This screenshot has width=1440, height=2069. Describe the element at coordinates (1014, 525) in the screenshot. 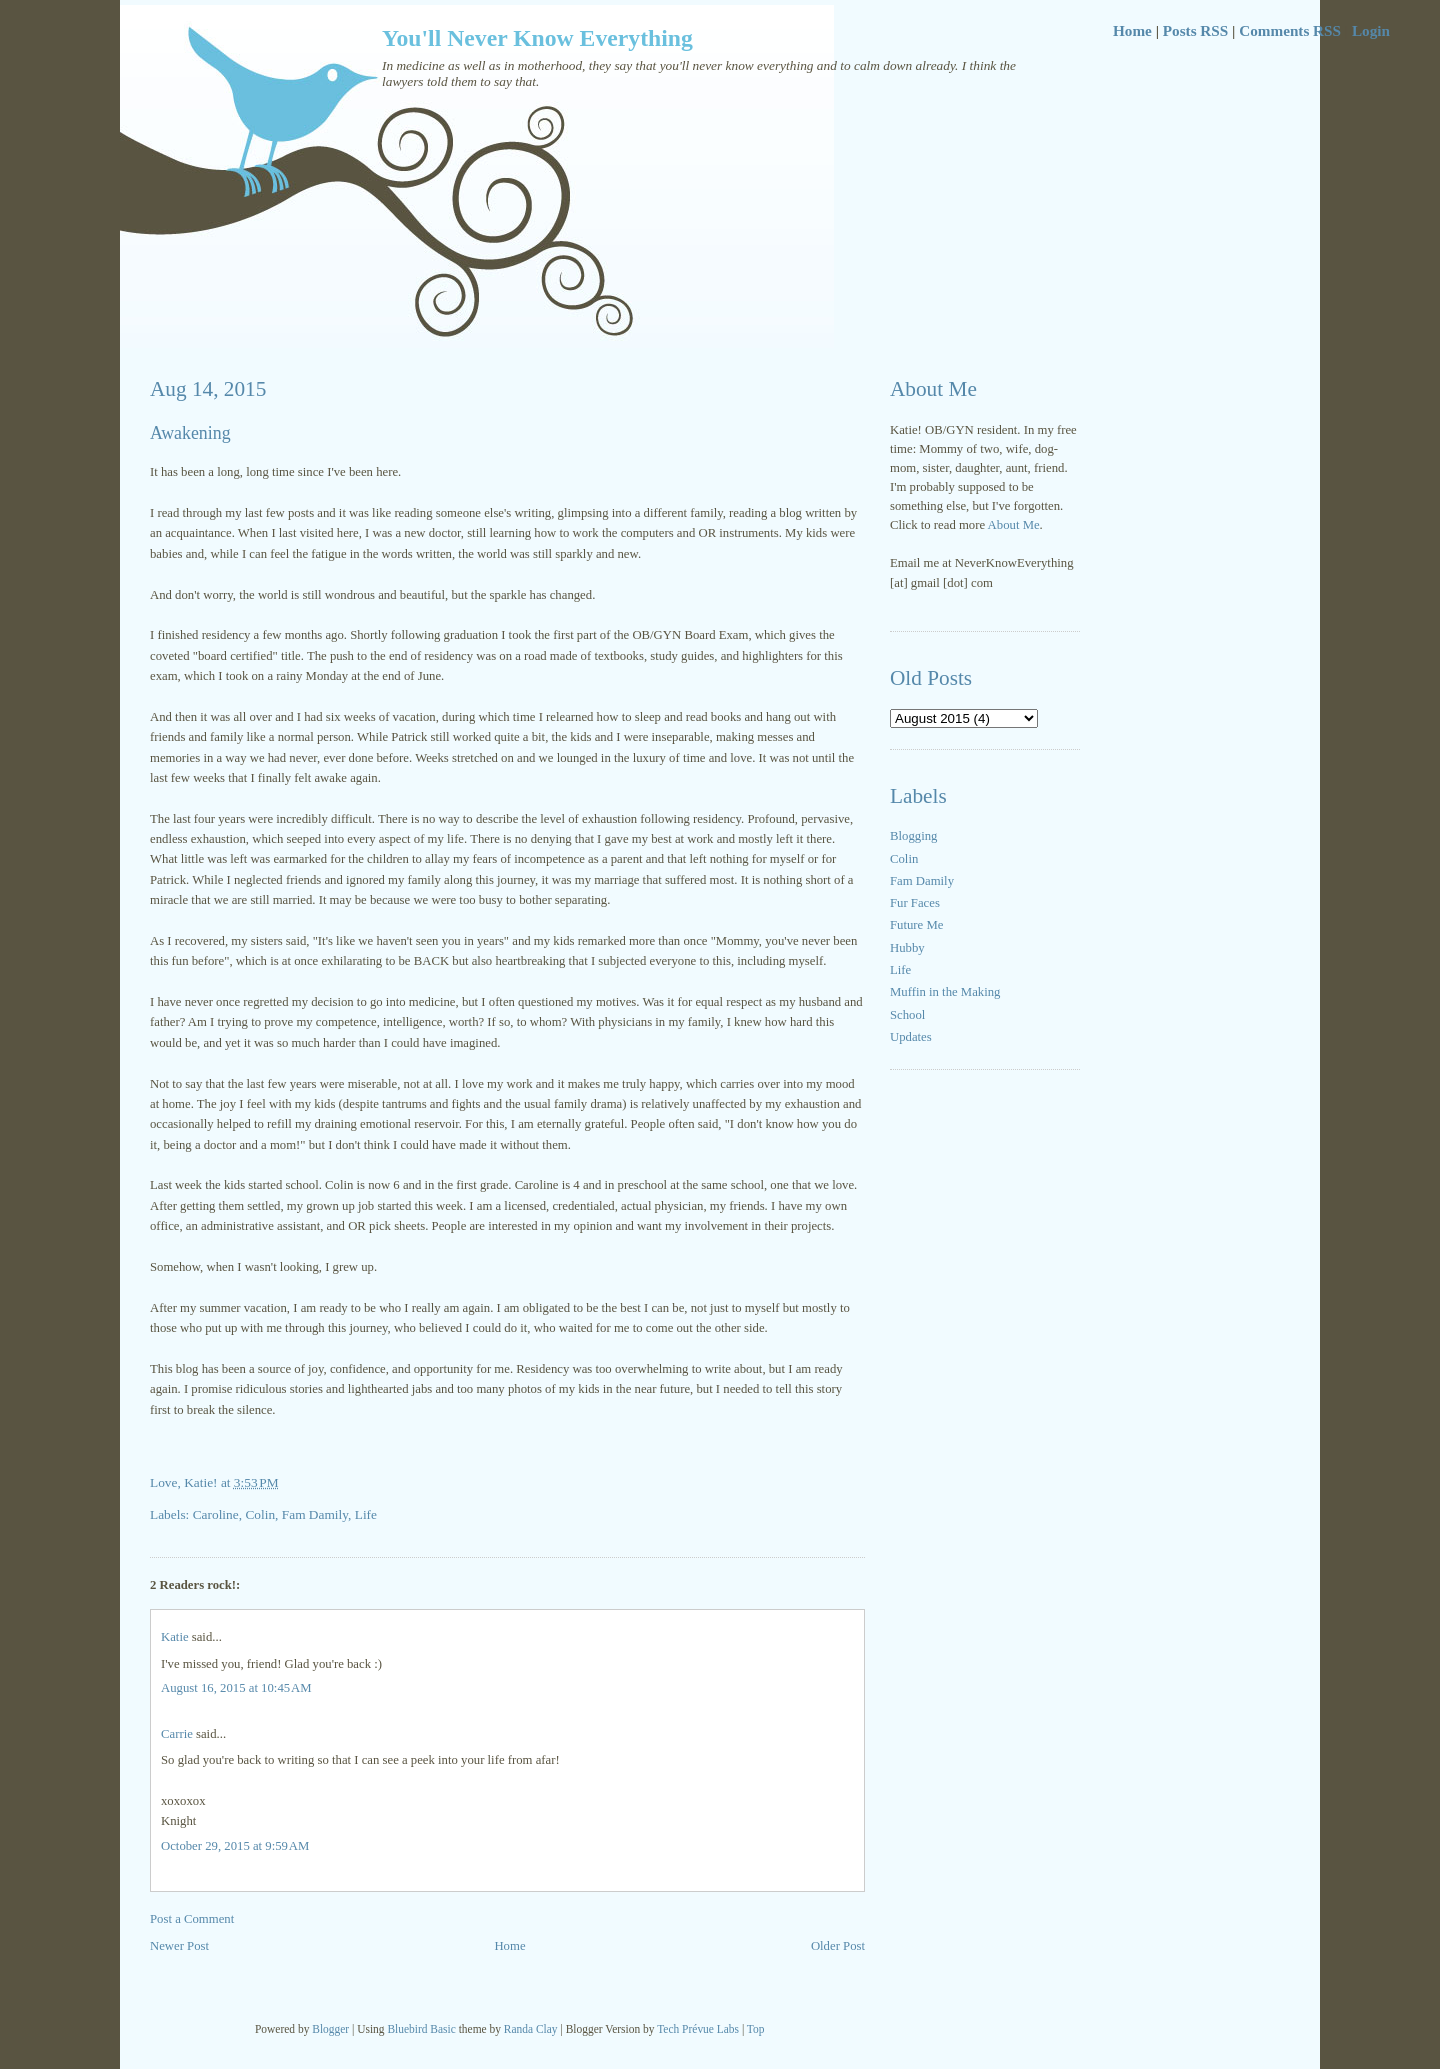

I see `About Me` at that location.